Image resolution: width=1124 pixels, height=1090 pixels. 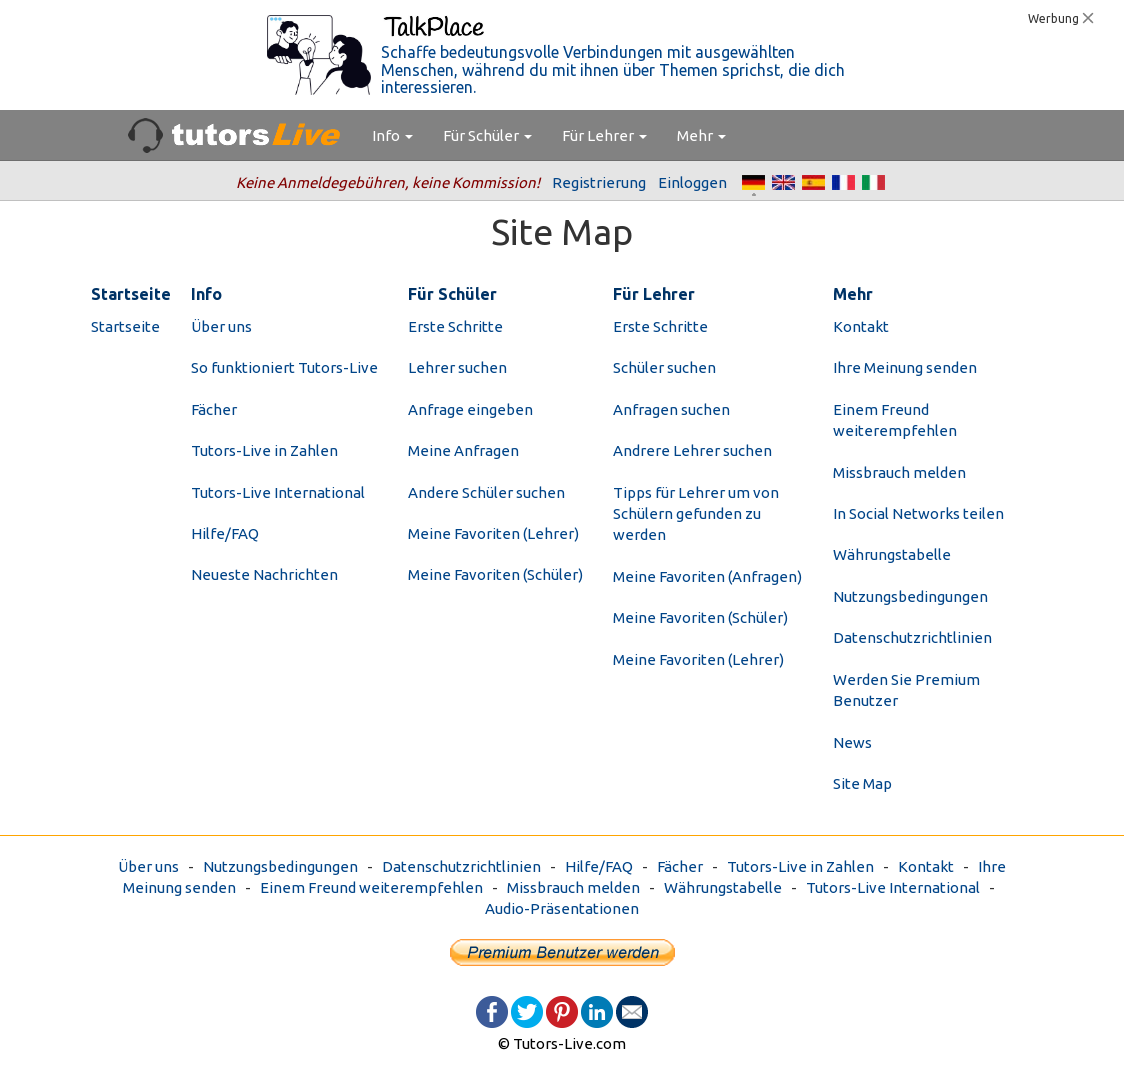 I want to click on Für Schüler, so click(x=487, y=135).